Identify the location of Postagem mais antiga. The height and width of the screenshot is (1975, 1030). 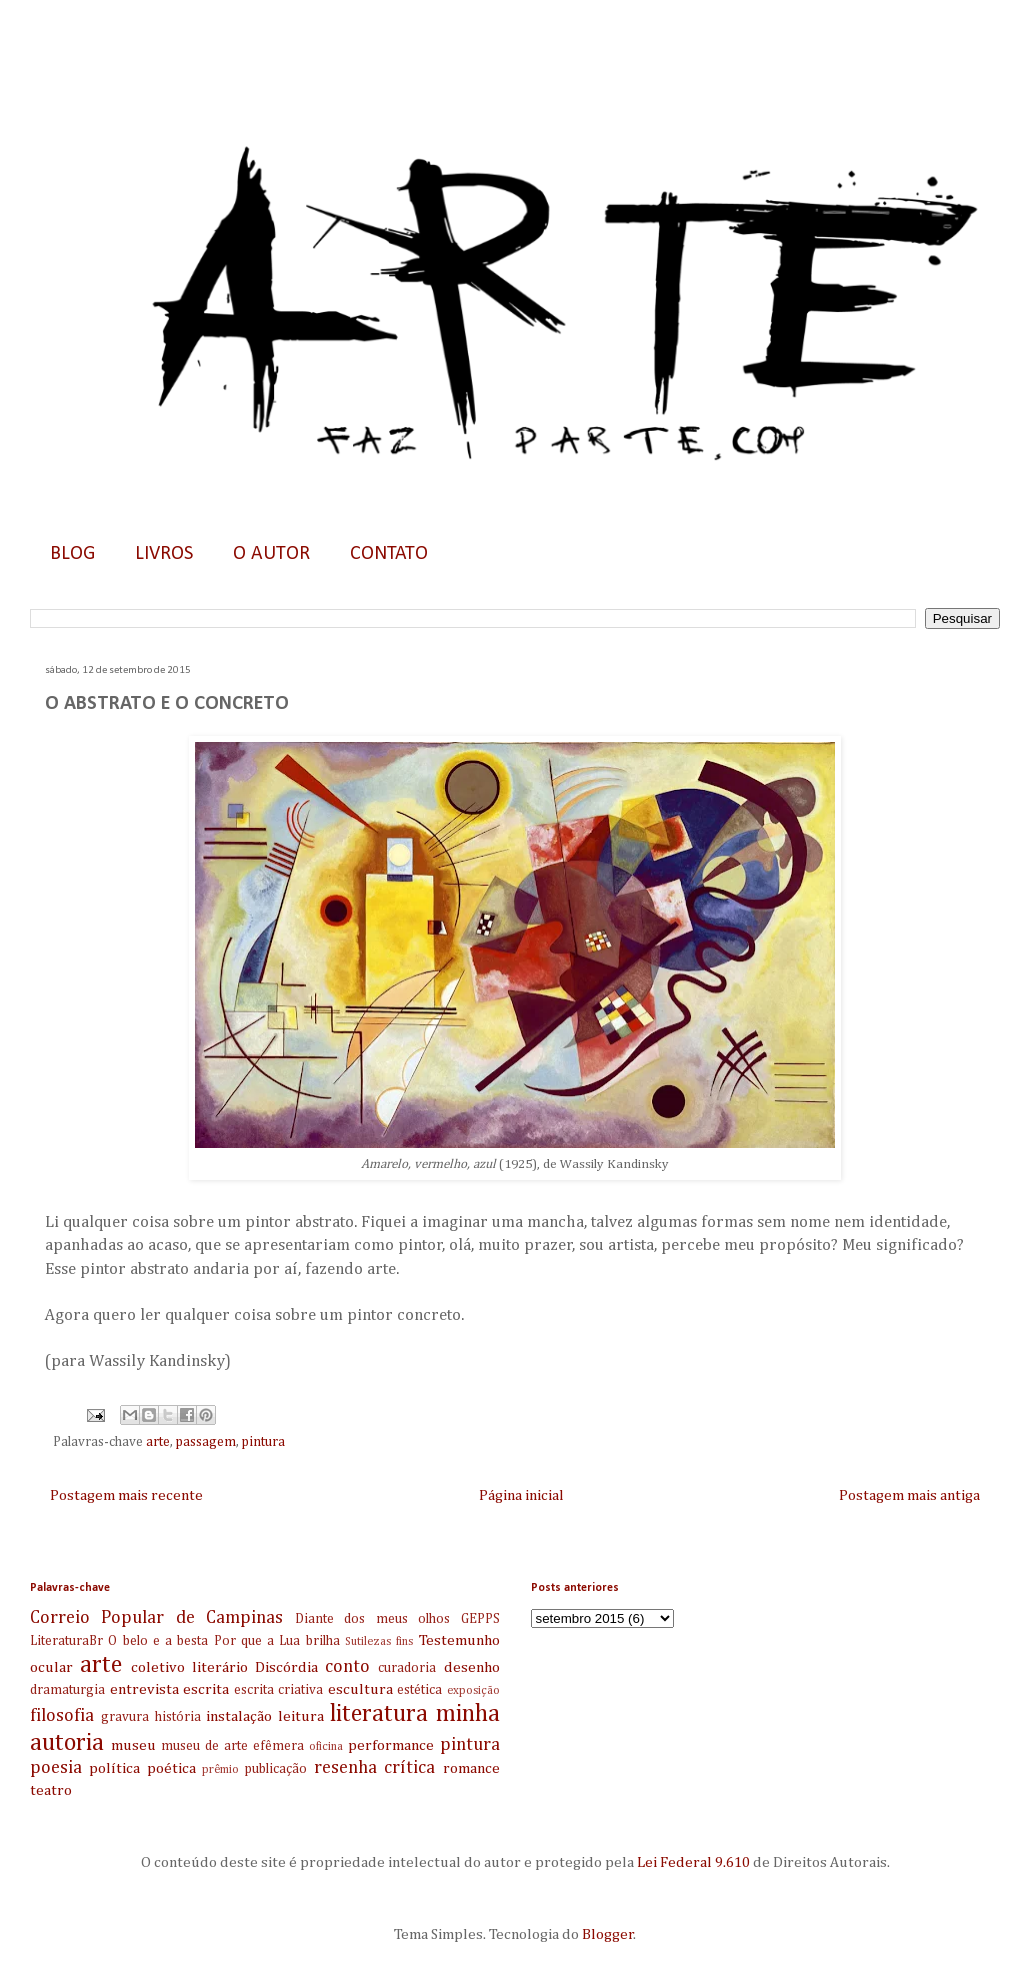
(909, 1495).